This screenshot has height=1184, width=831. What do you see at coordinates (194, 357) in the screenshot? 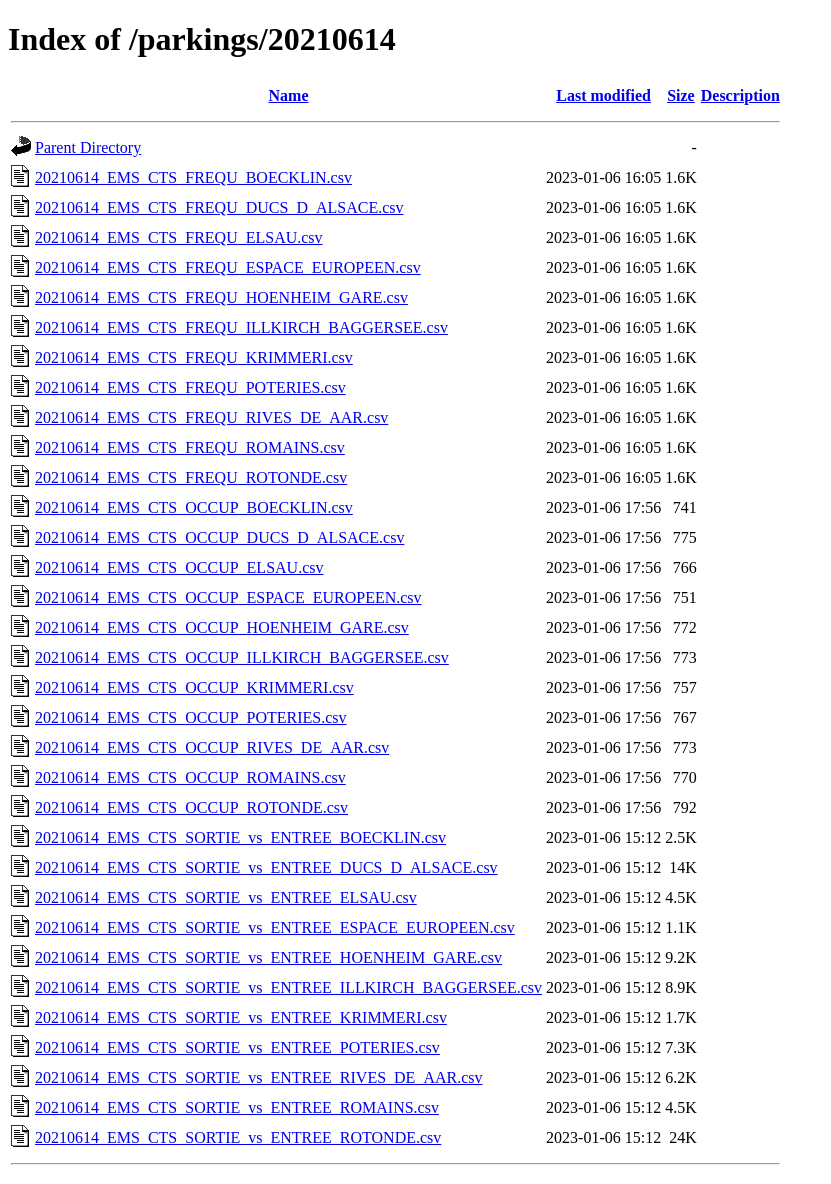
I see `20210614_EMS_CTS_FREQU_KRIMMERI.csv` at bounding box center [194, 357].